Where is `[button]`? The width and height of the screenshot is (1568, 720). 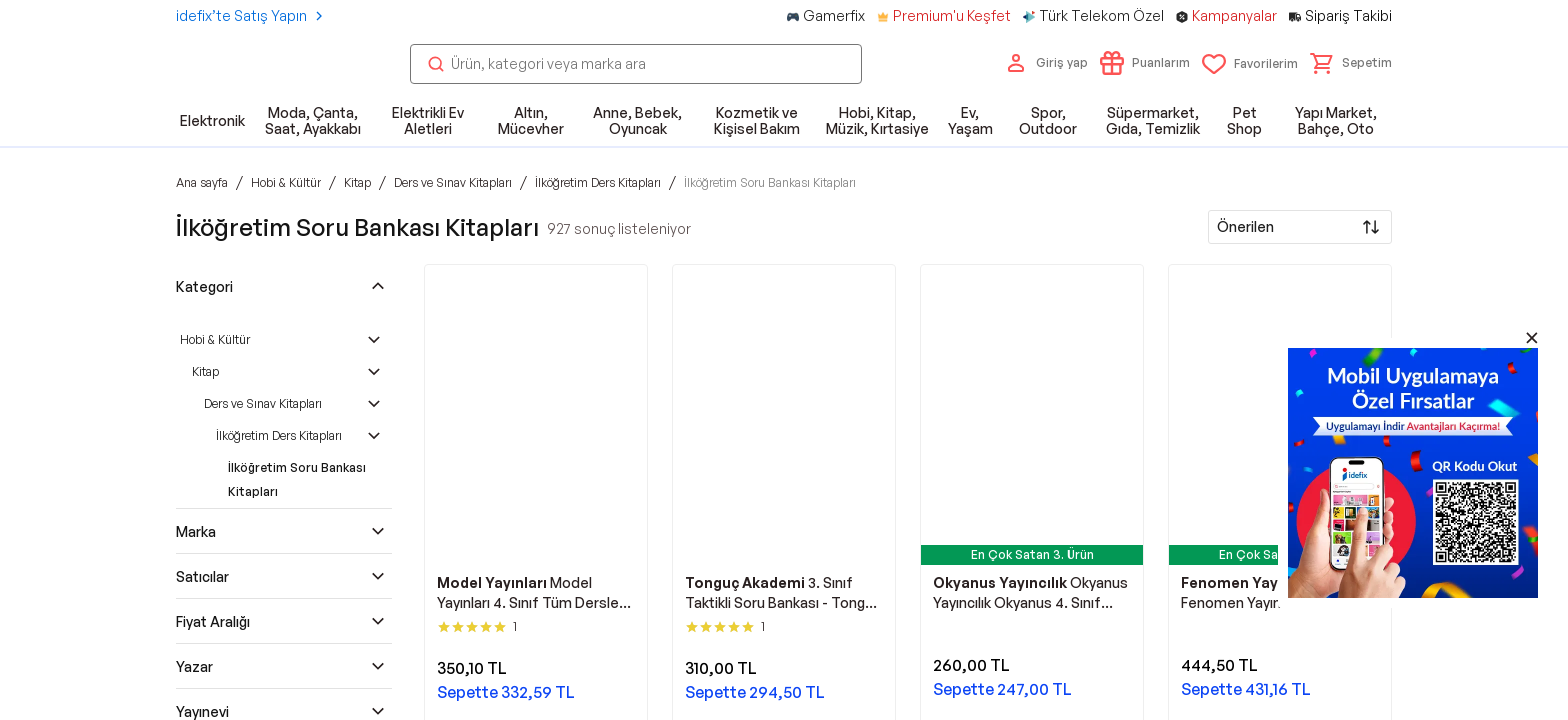 [button] is located at coordinates (1351, 63).